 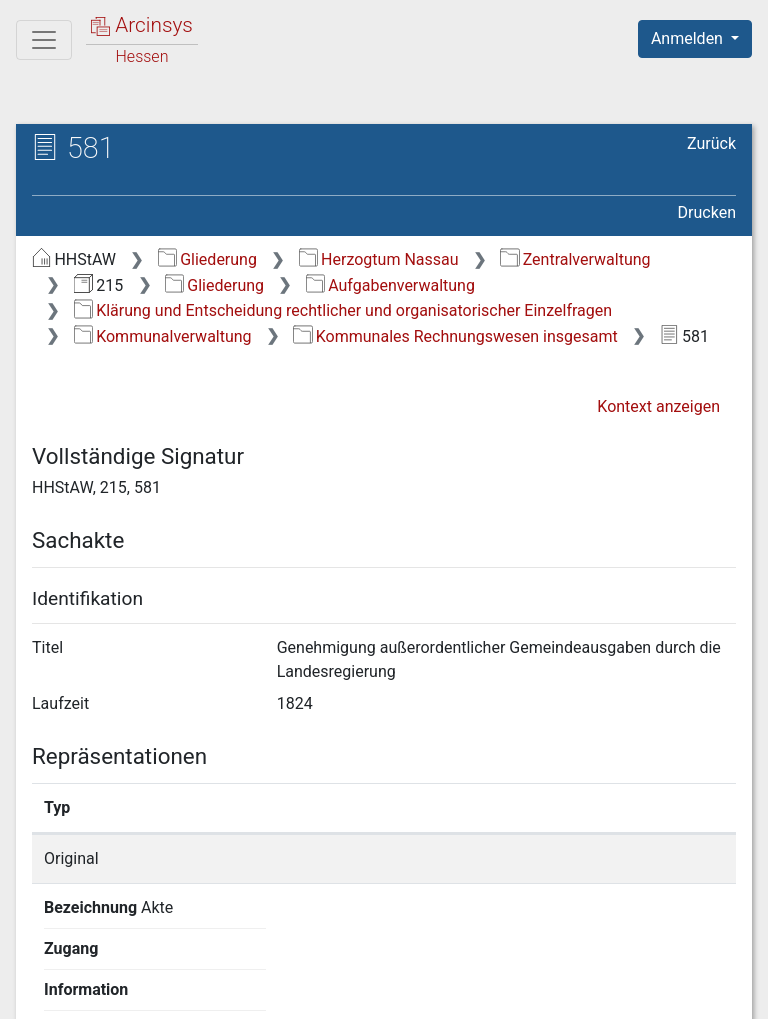 What do you see at coordinates (689, 38) in the screenshot?
I see `Anmelden` at bounding box center [689, 38].